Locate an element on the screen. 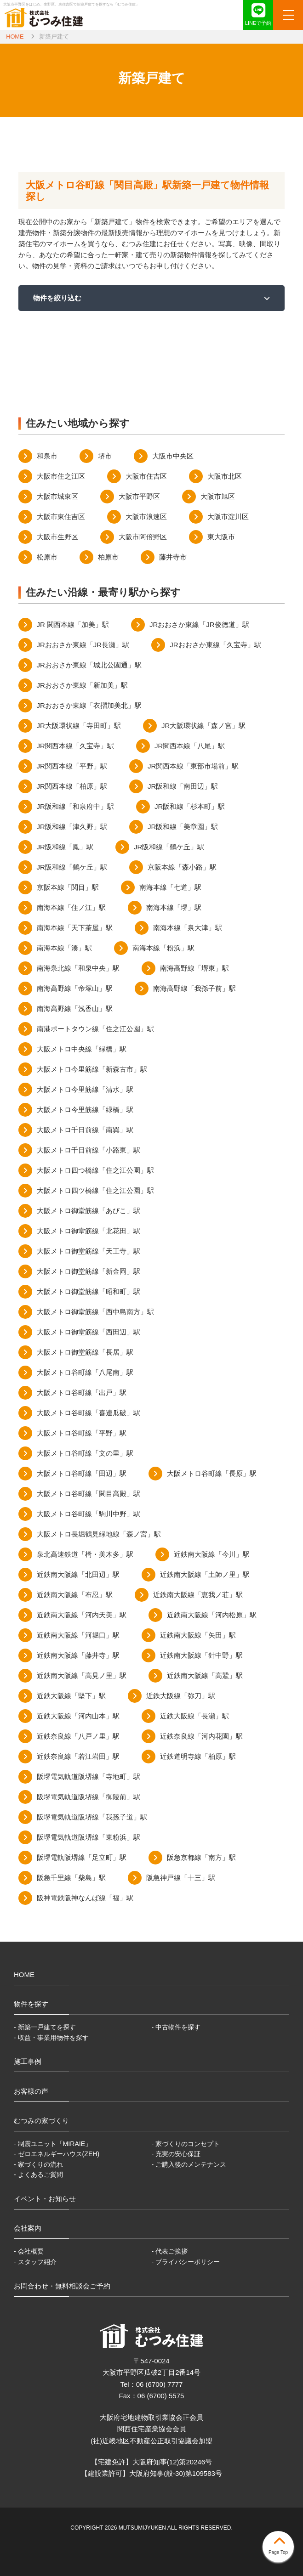 The image size is (303, 2576). JR阪和線「津久野」駅 is located at coordinates (72, 826).